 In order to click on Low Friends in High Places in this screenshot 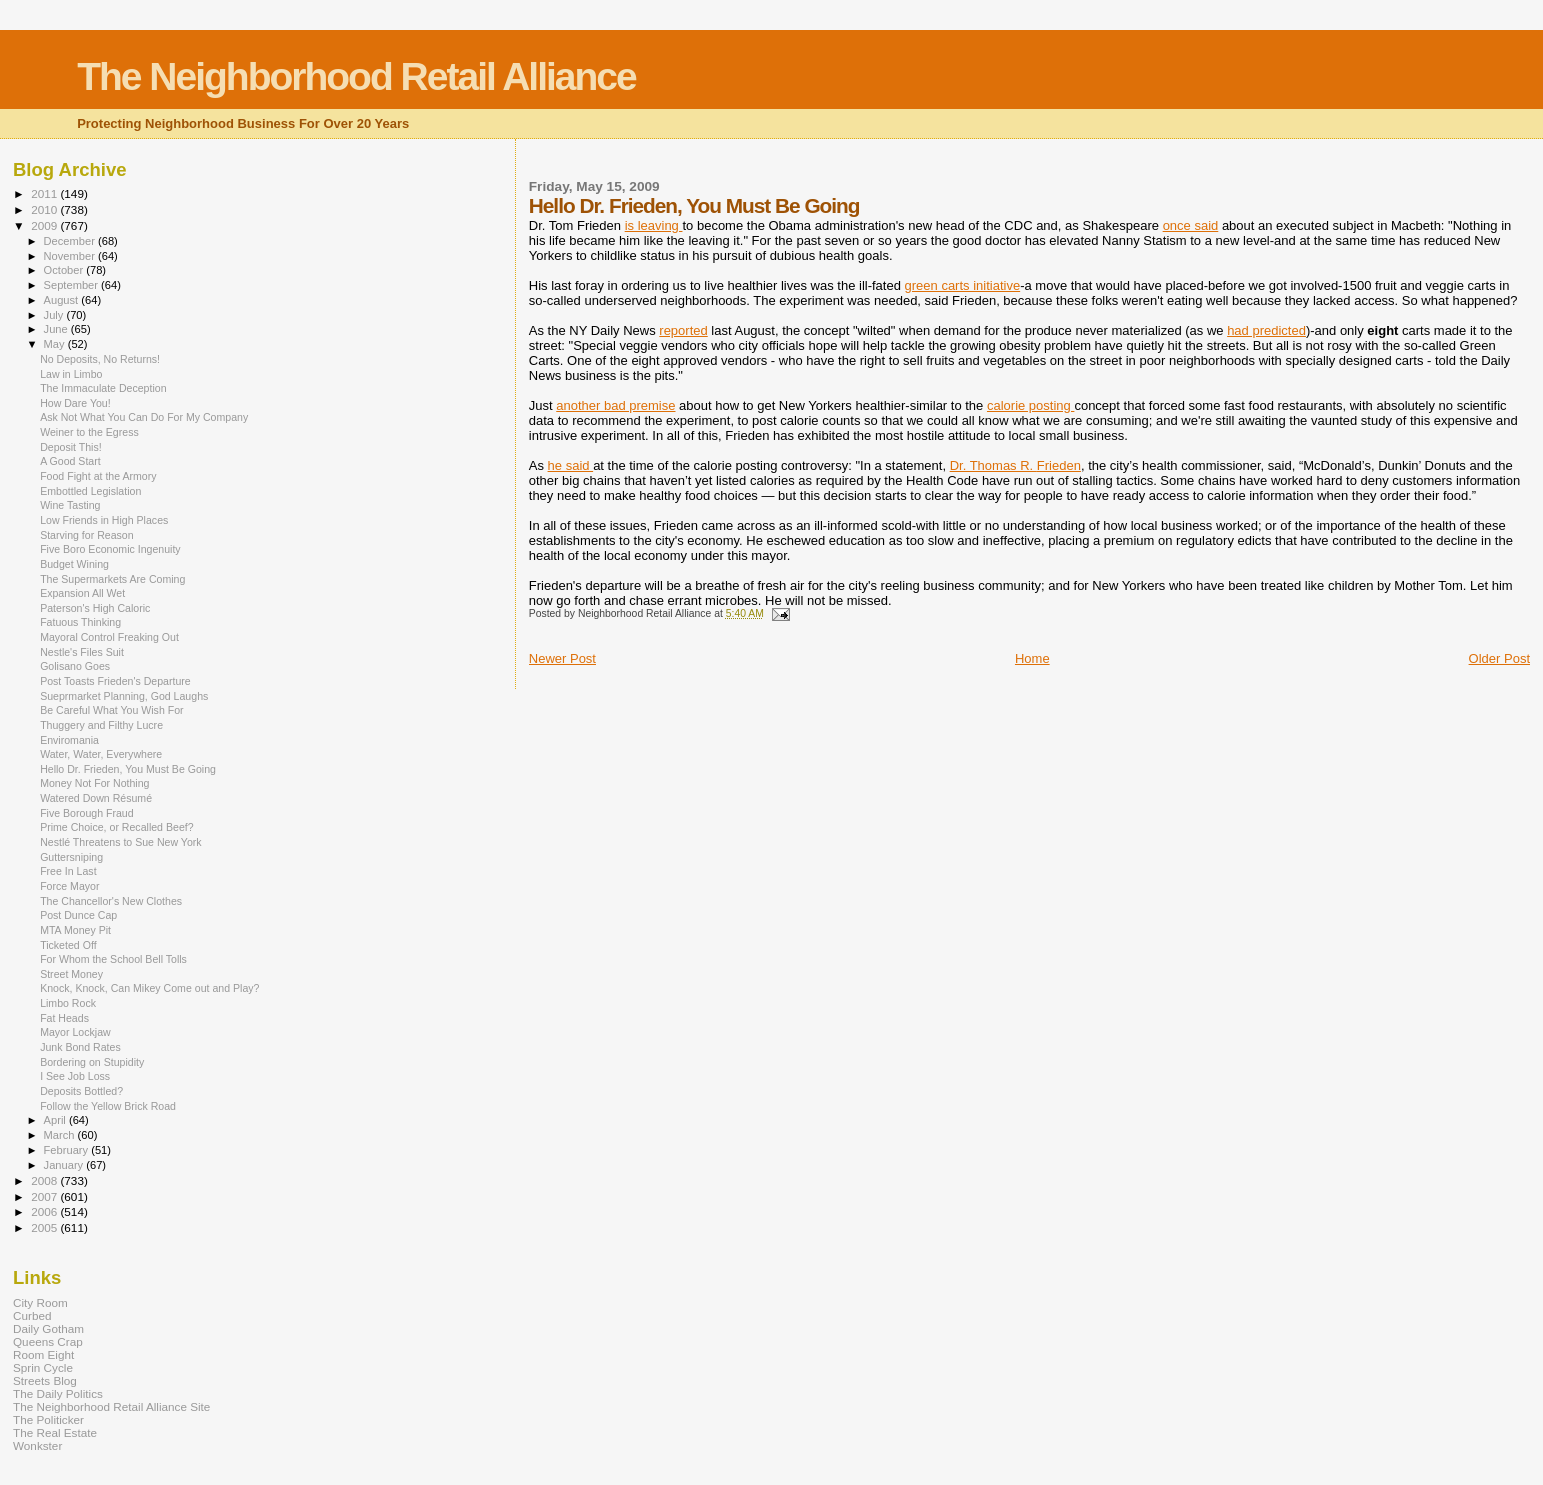, I will do `click(104, 520)`.